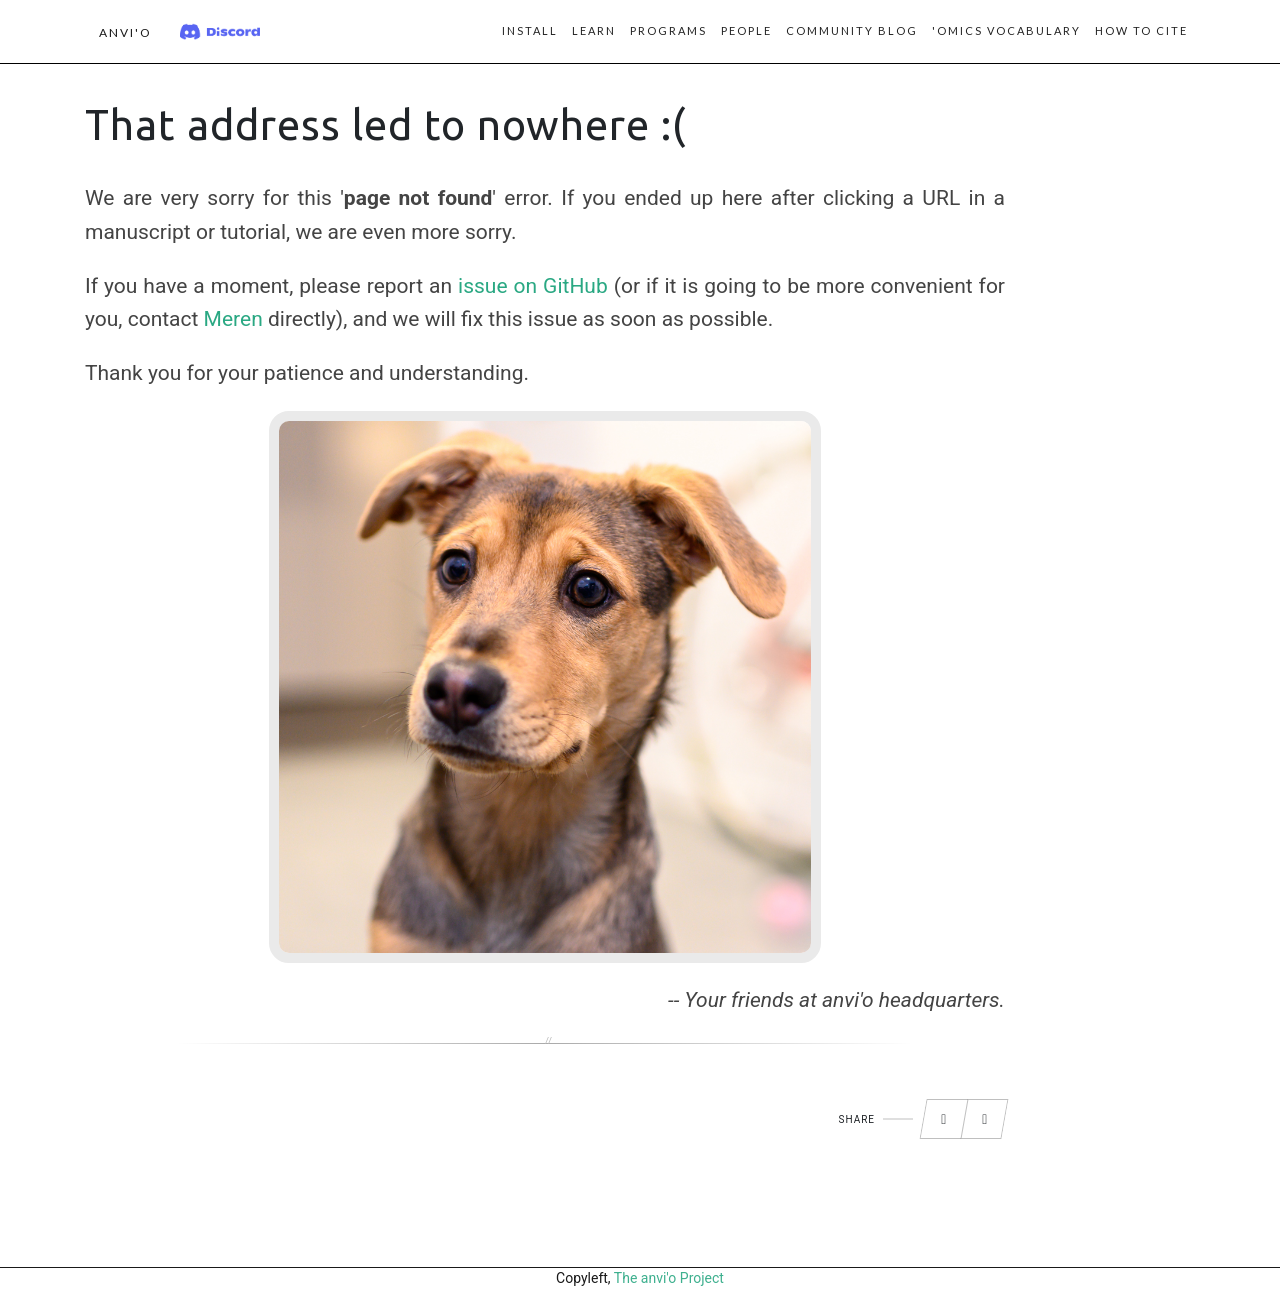 The image size is (1280, 1289). Describe the element at coordinates (533, 286) in the screenshot. I see `issue on GitHub` at that location.